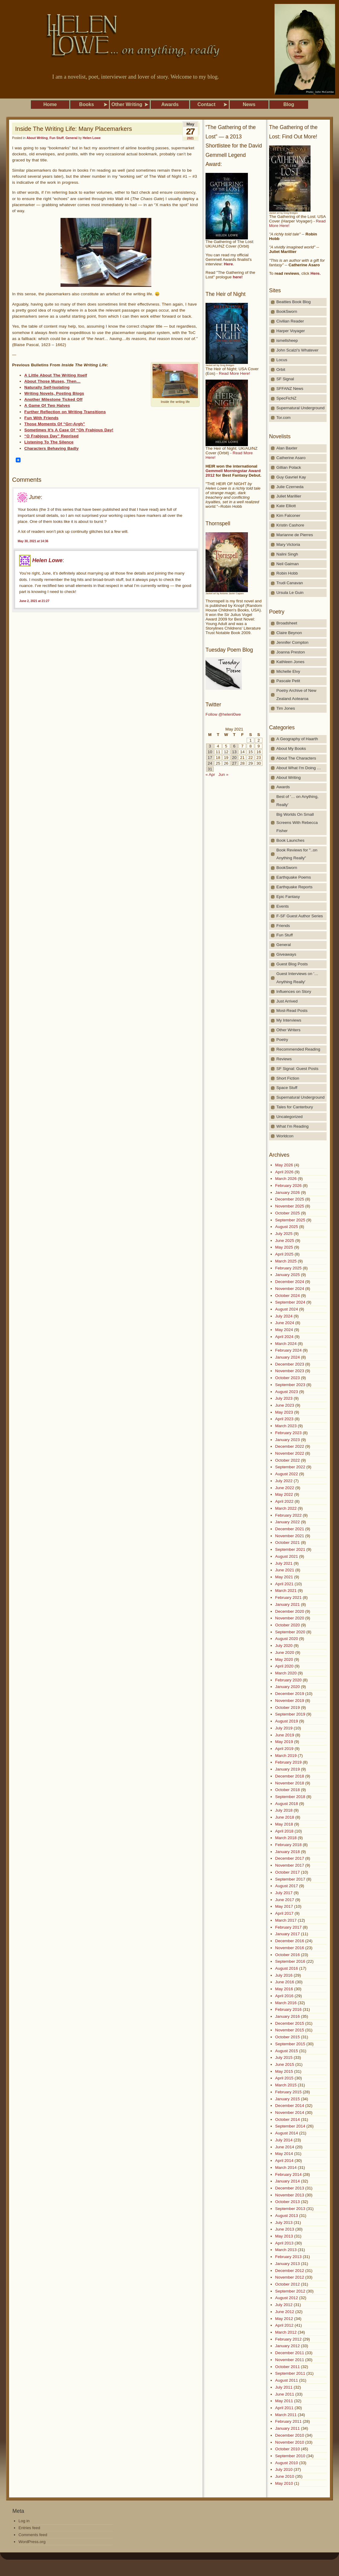  Describe the element at coordinates (288, 2256) in the screenshot. I see `February 2013` at that location.